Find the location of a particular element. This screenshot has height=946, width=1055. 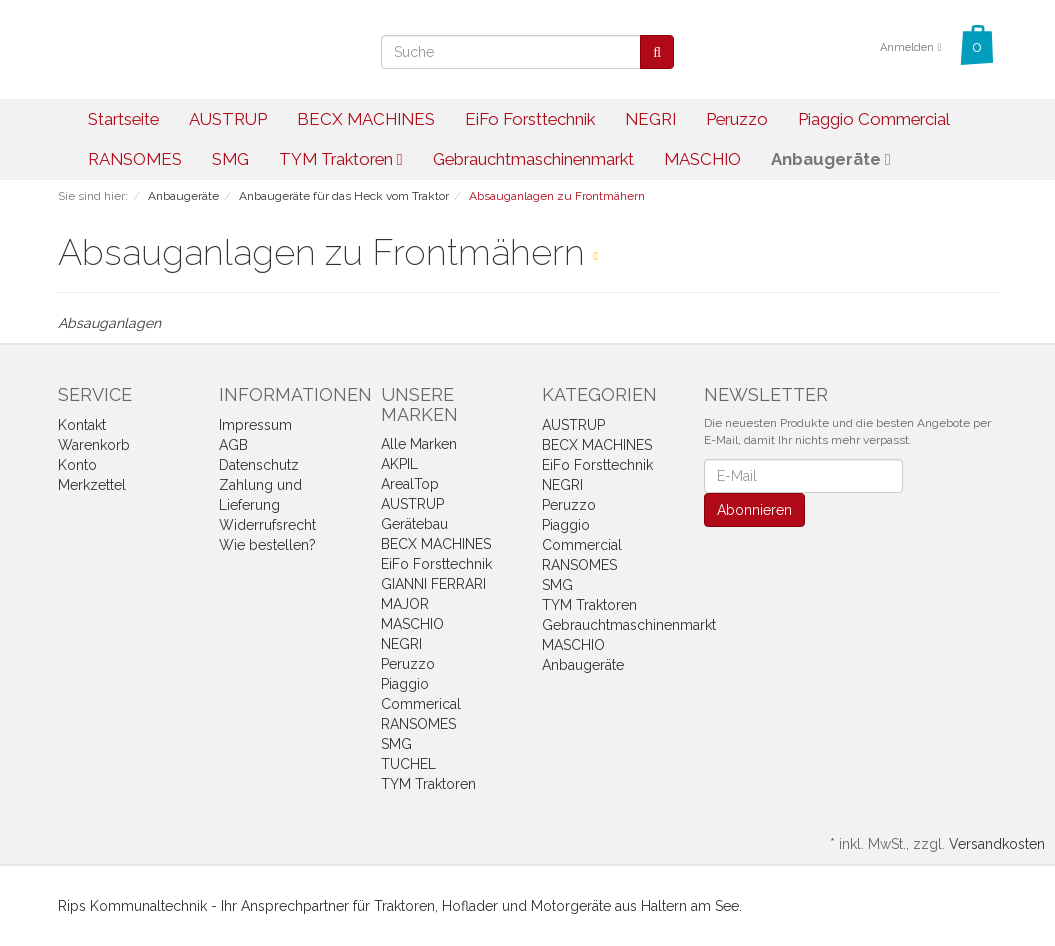

AKPIL is located at coordinates (399, 464).